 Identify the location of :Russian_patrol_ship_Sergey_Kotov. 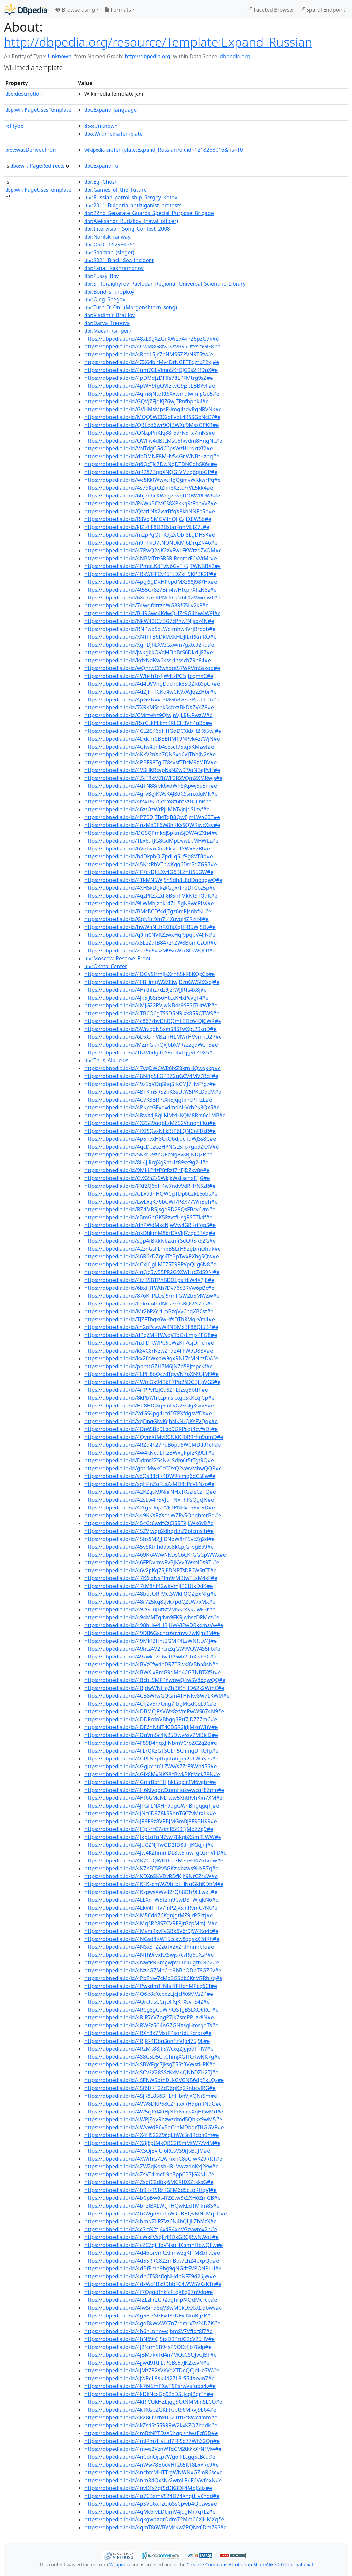
(130, 197).